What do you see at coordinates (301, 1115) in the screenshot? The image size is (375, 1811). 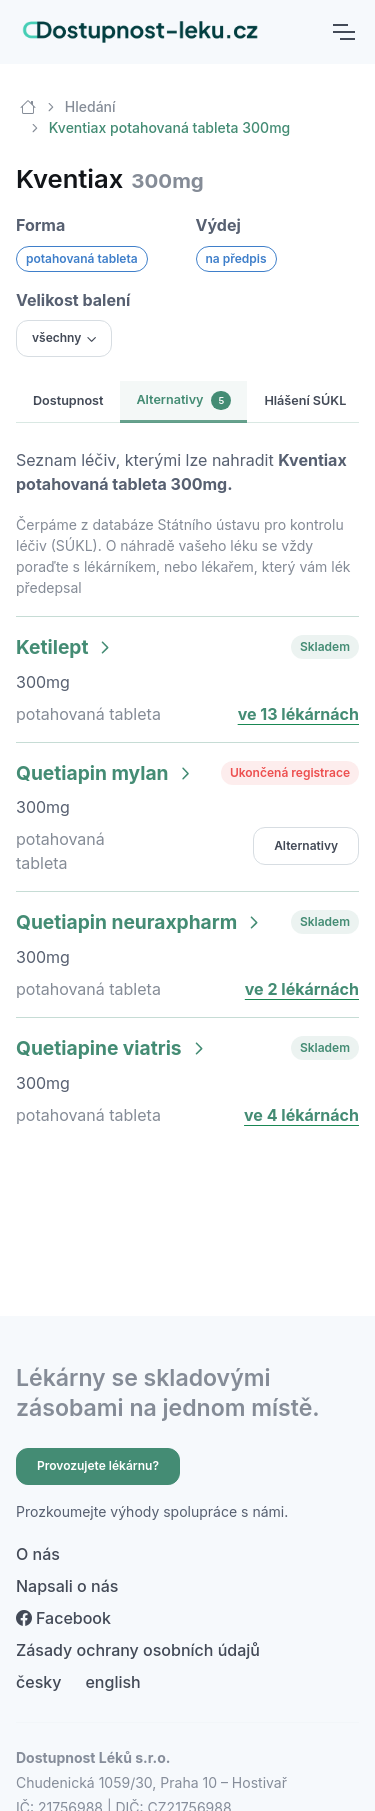 I see `ve 4 lékárnách` at bounding box center [301, 1115].